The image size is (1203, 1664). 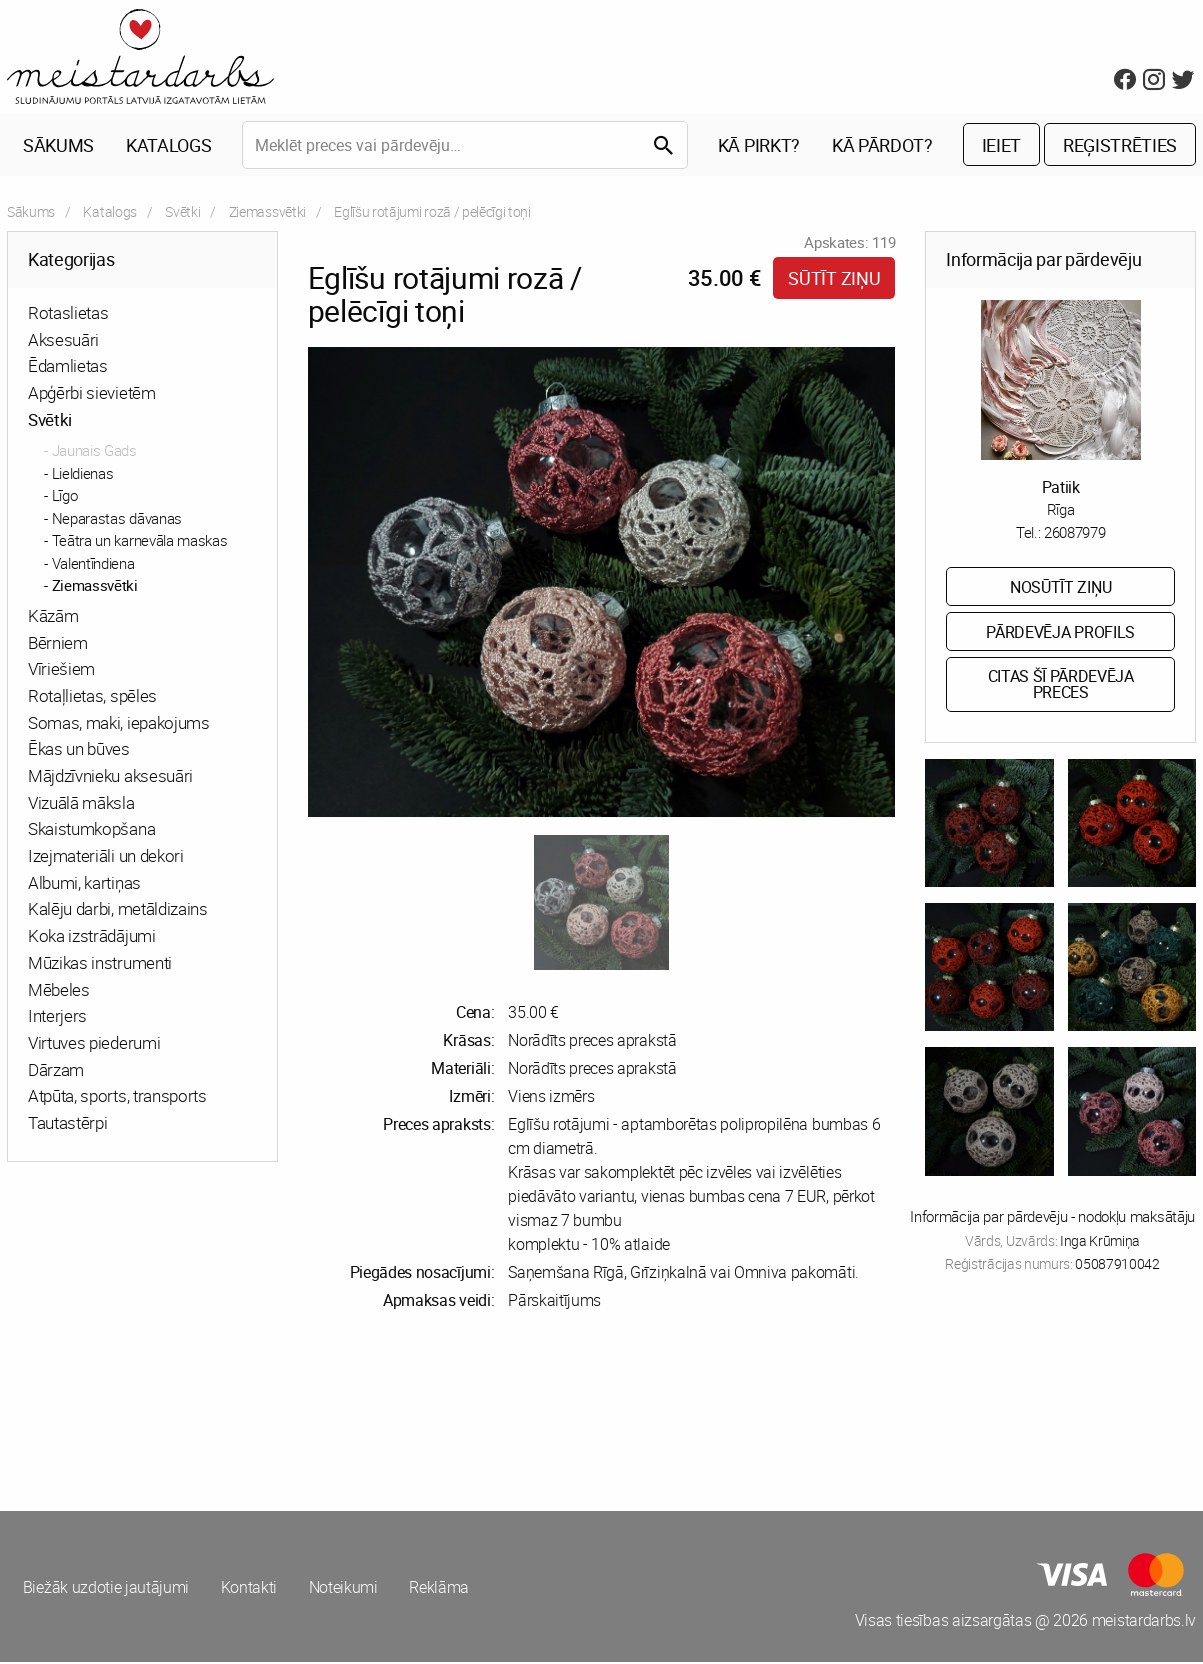 I want to click on Apģērbi sievietēm, so click(x=92, y=393).